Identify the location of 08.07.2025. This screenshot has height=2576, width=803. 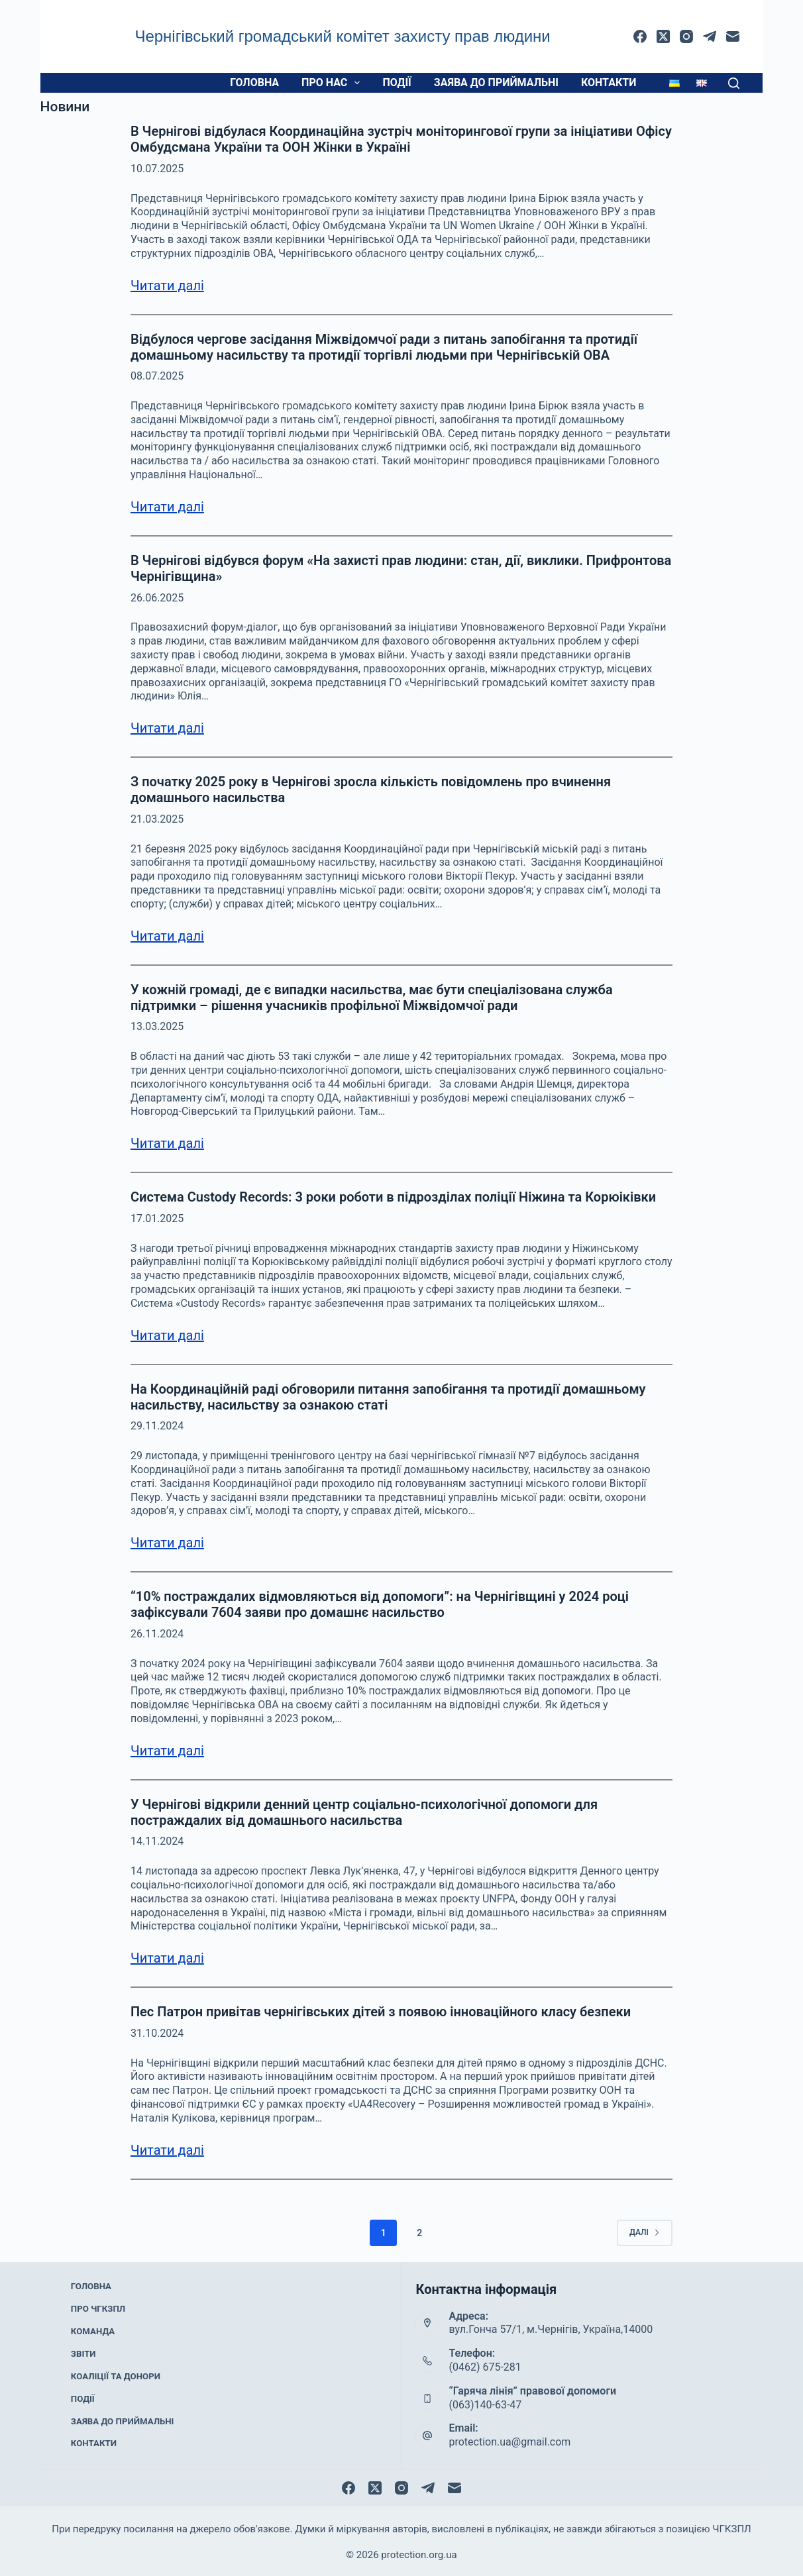
(157, 376).